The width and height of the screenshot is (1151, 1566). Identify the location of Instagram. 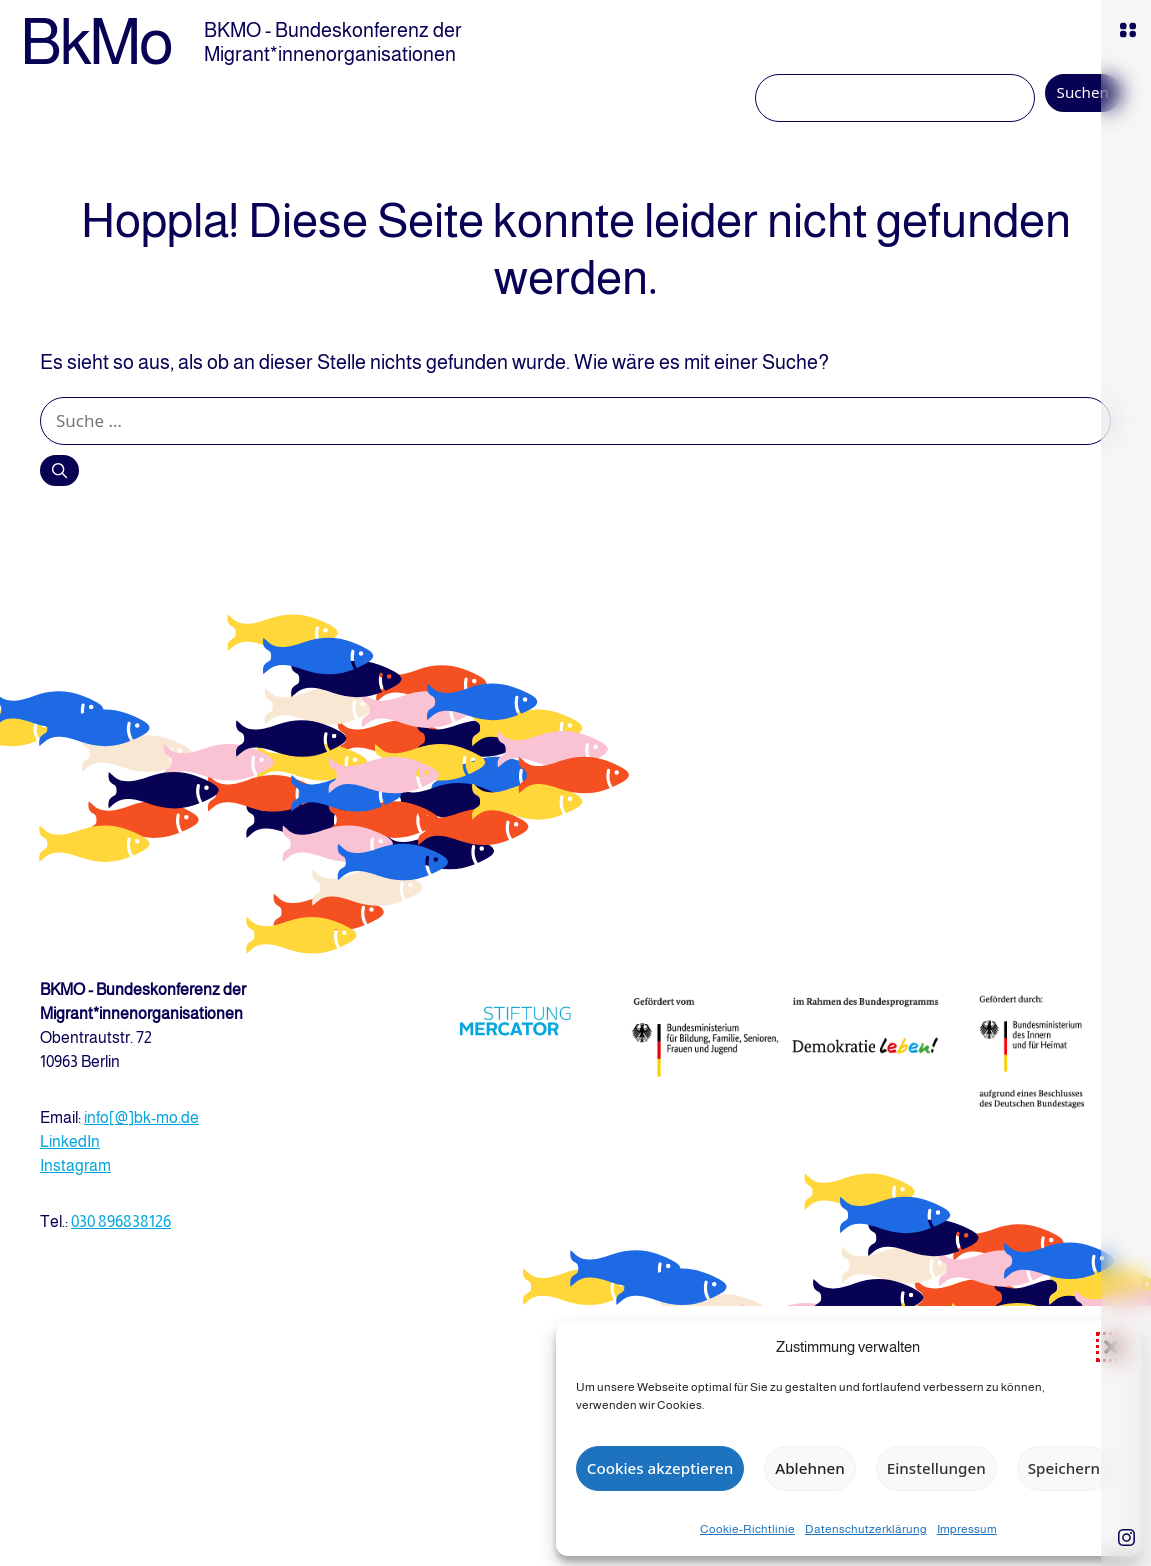
(75, 1165).